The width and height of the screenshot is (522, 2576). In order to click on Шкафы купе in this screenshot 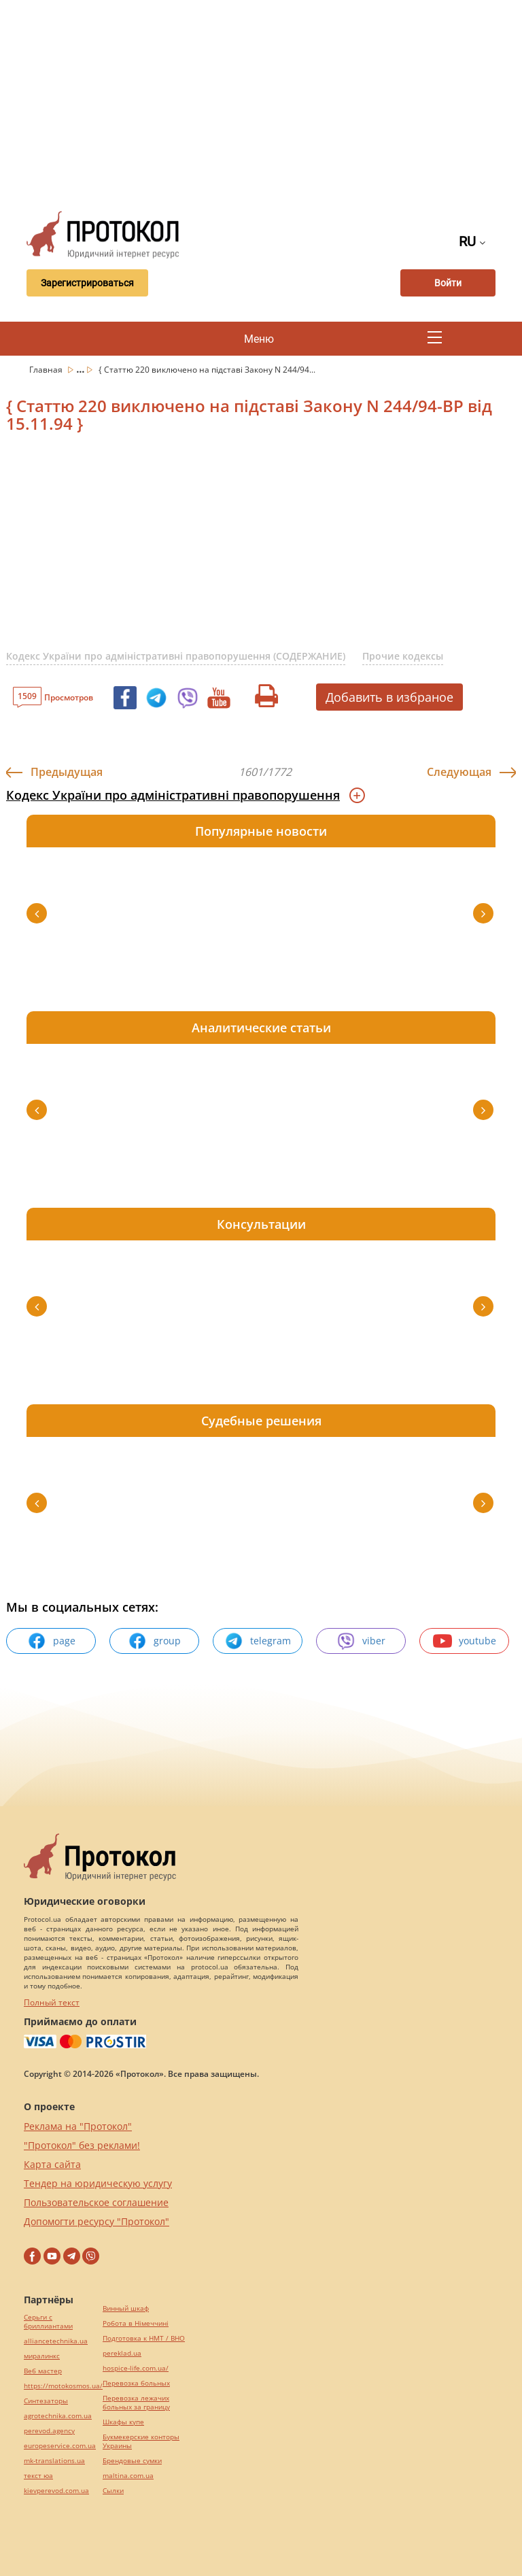, I will do `click(123, 2422)`.